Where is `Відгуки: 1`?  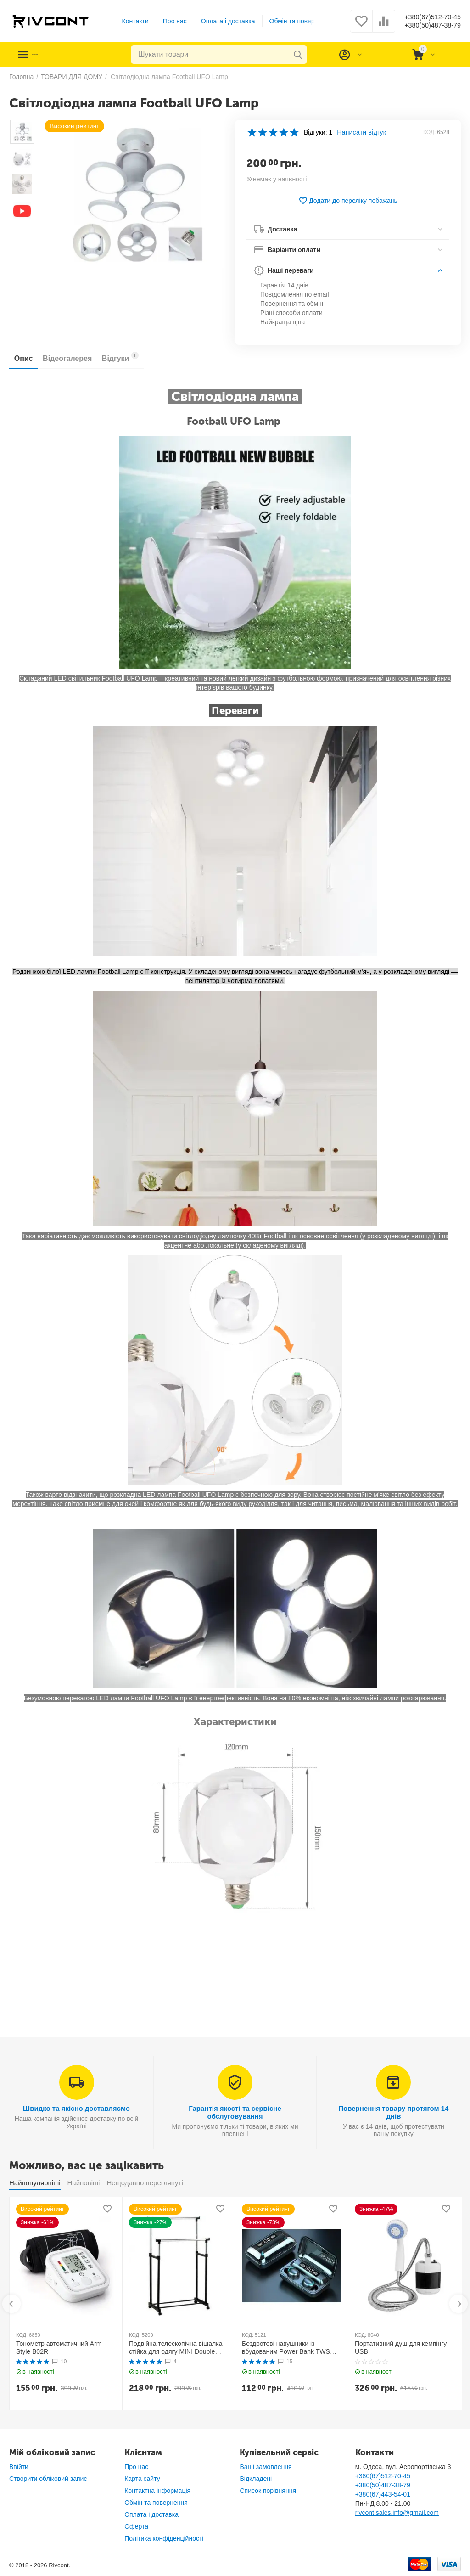
Відгуки: 1 is located at coordinates (318, 132).